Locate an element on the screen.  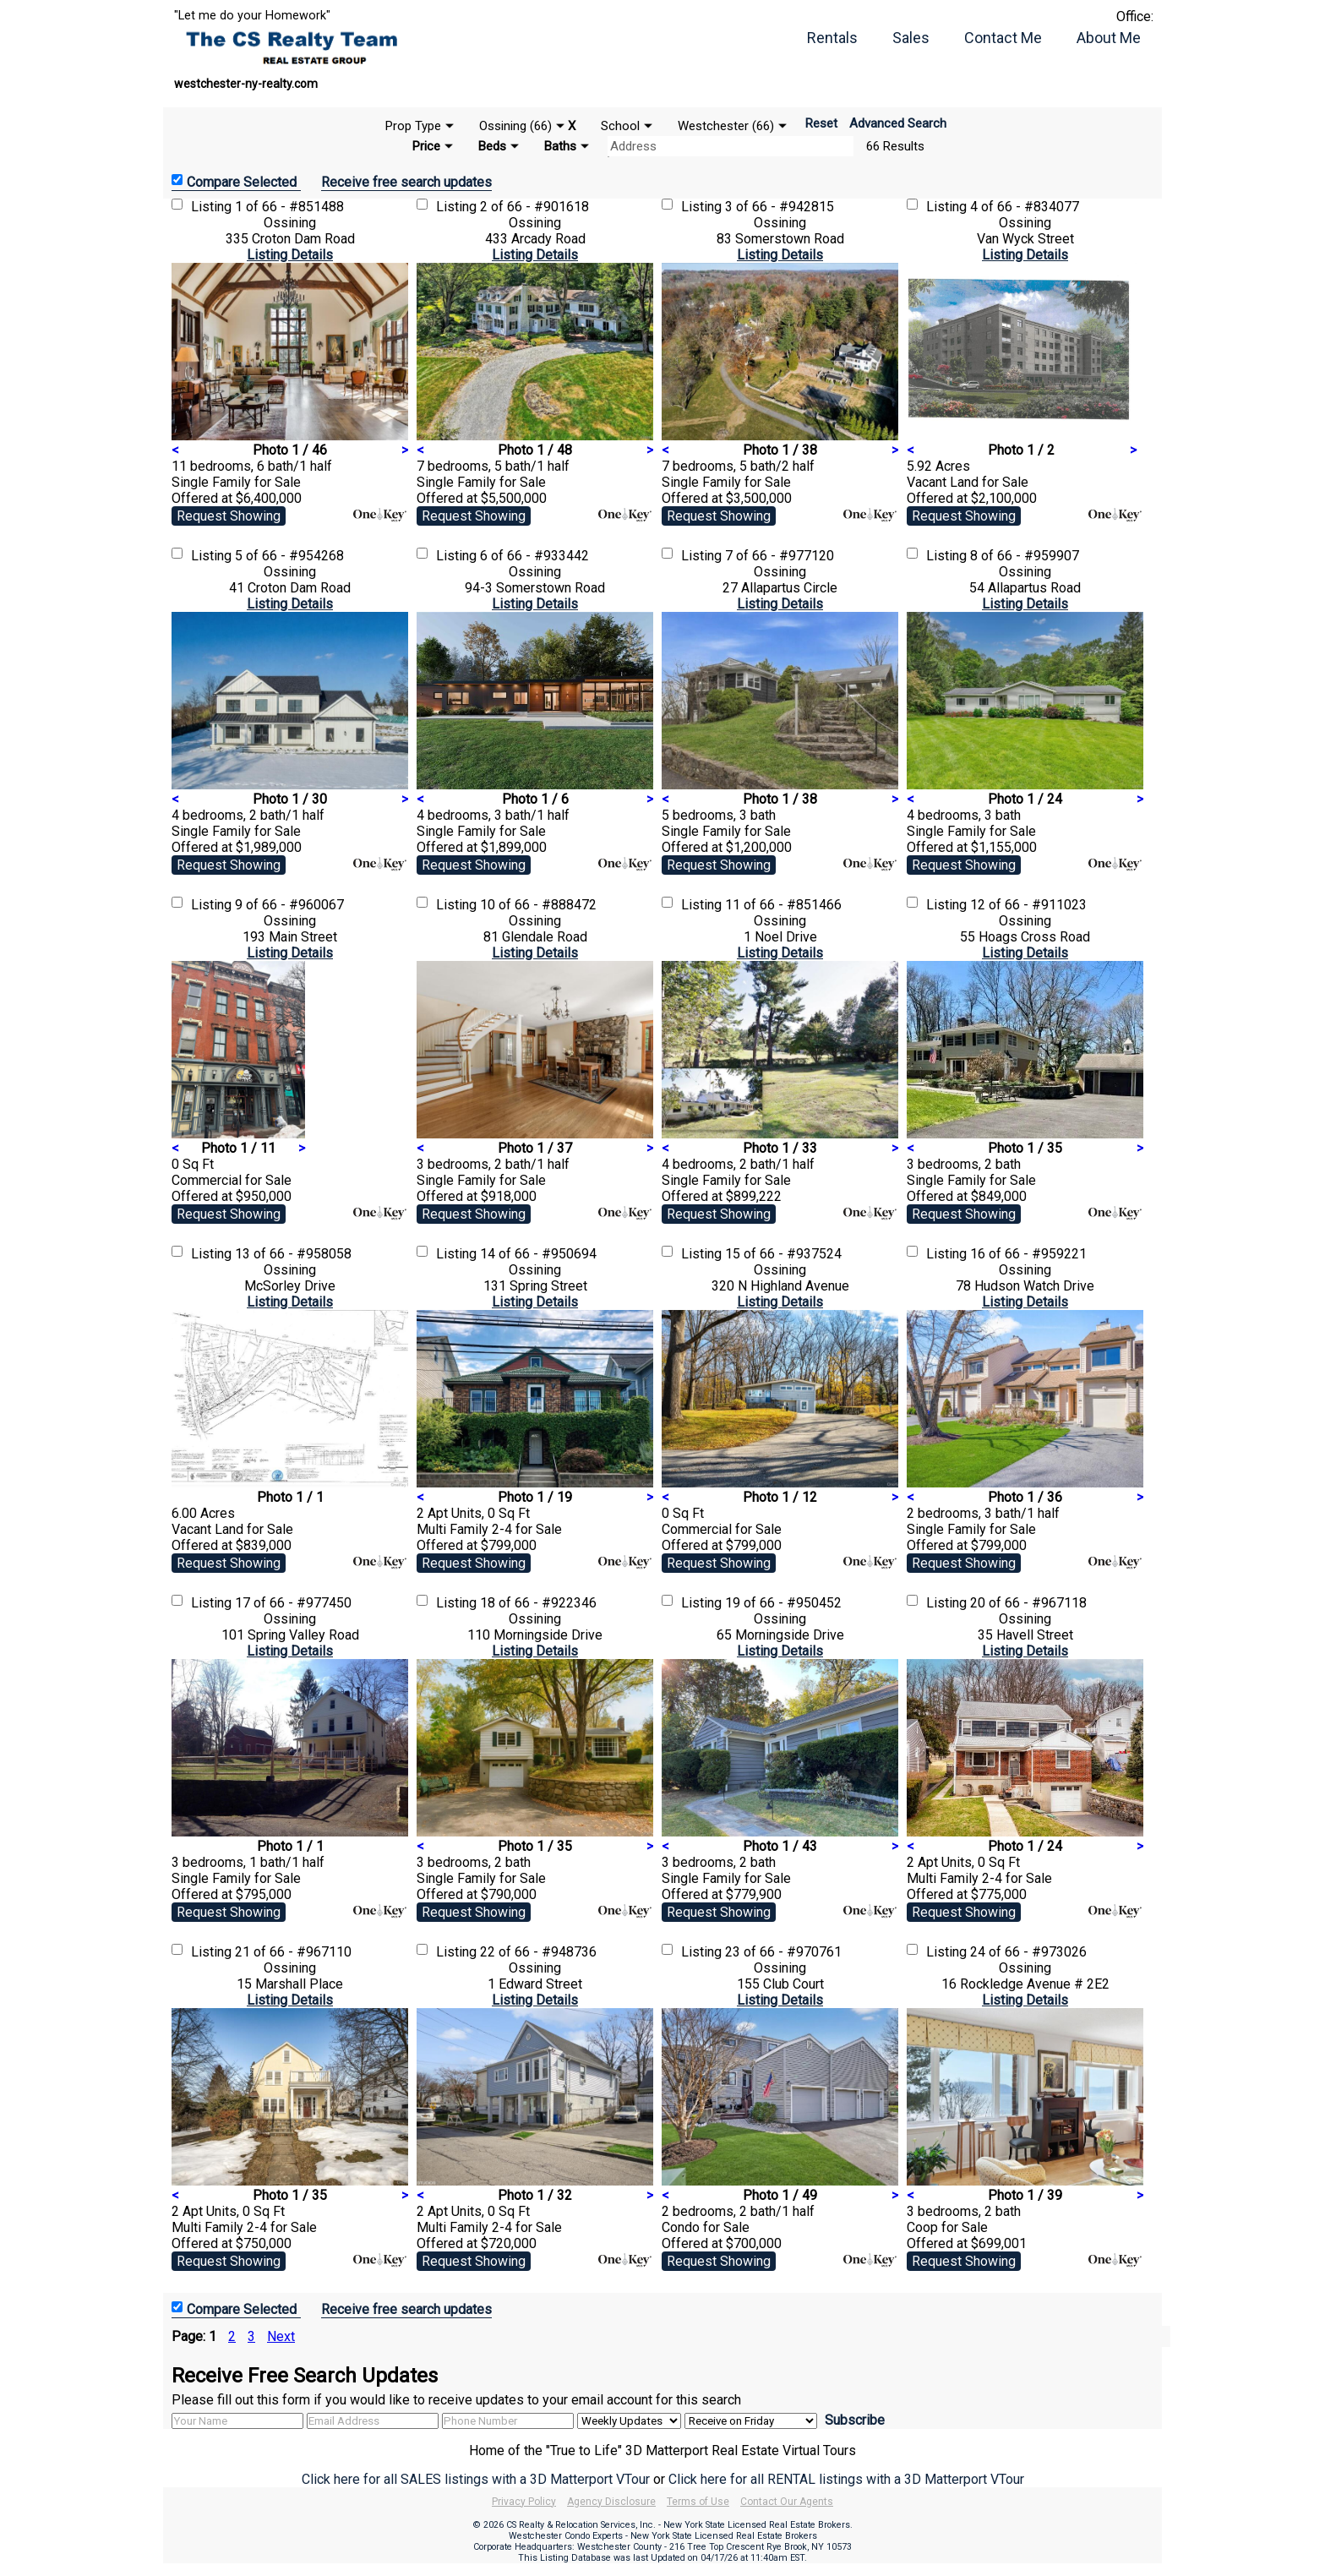
Receive free search updates is located at coordinates (406, 182).